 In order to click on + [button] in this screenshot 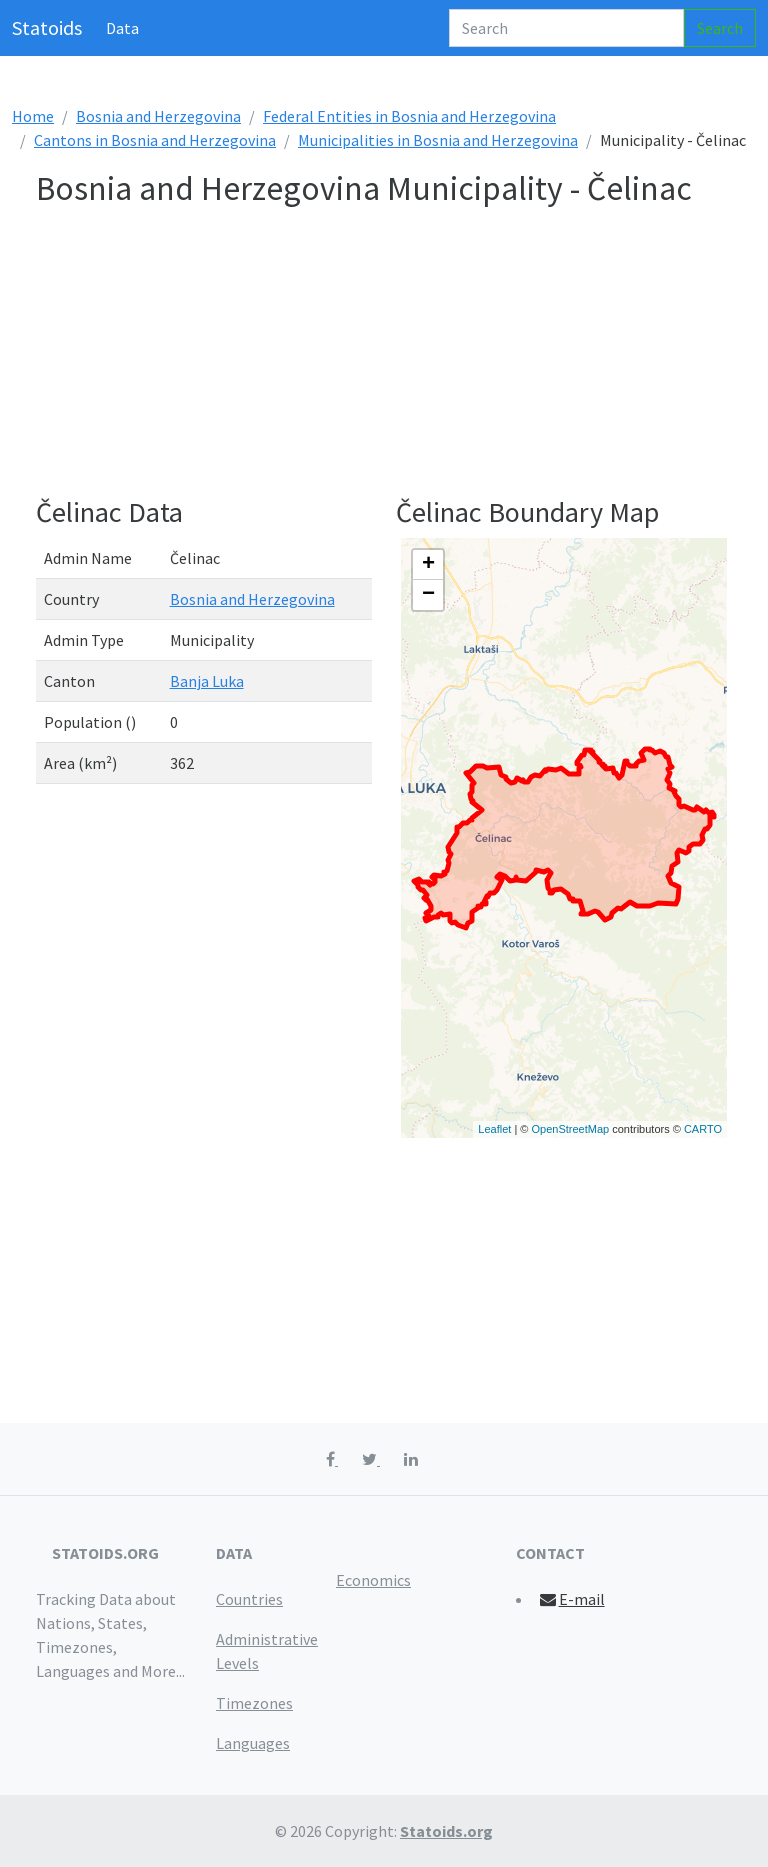, I will do `click(428, 565)`.